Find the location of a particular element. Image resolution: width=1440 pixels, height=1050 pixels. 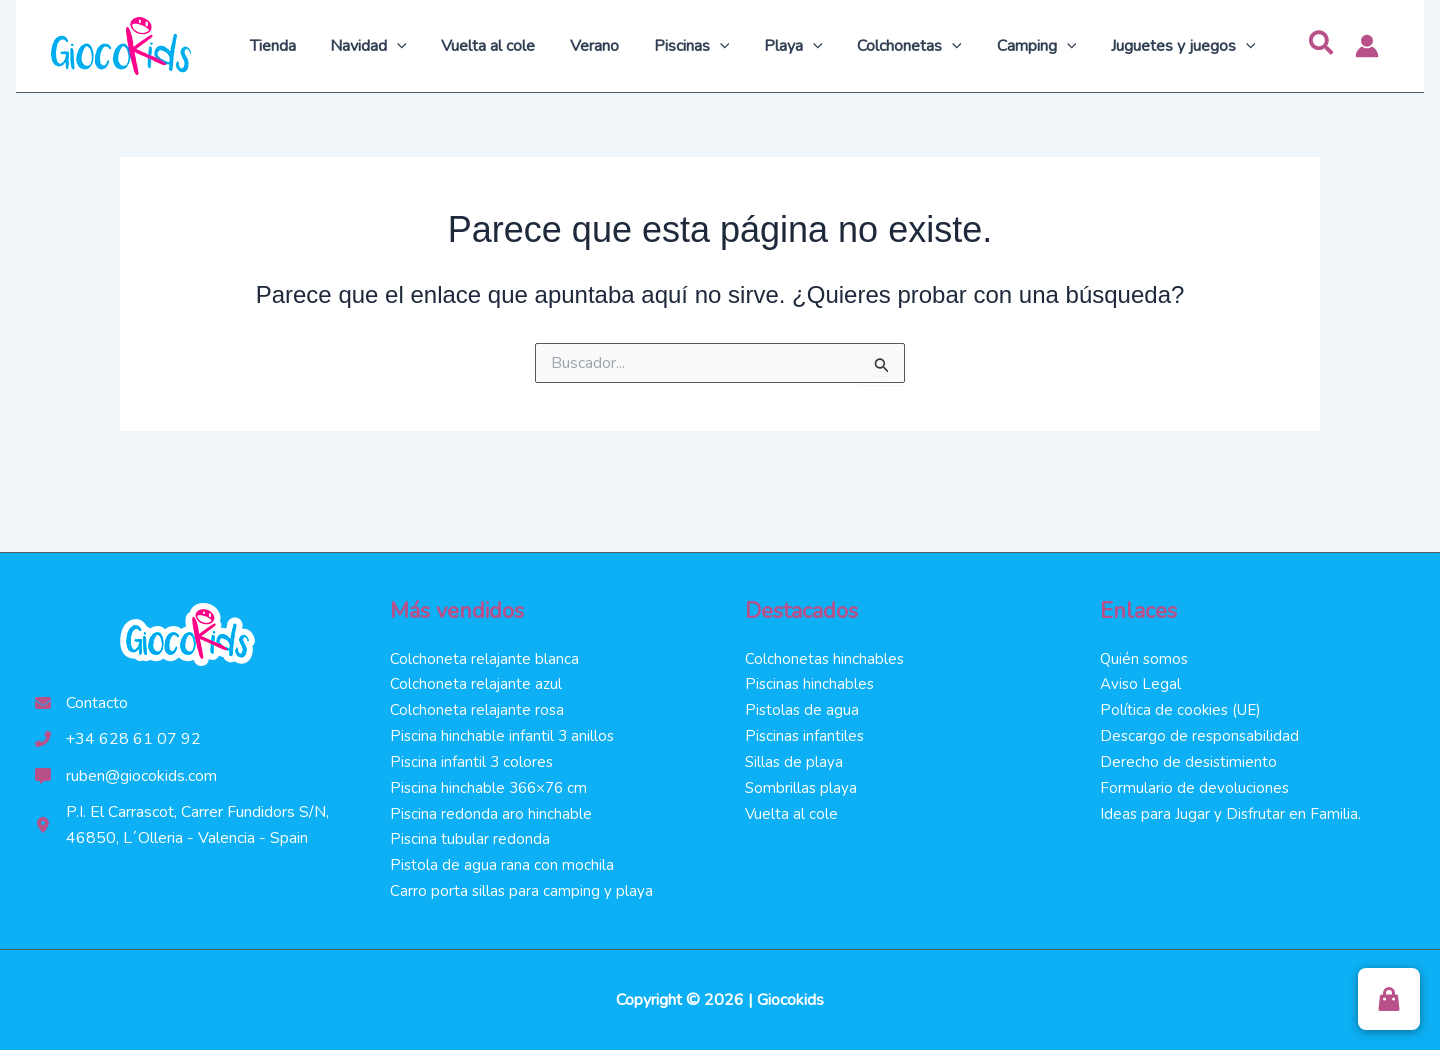

Quién somos is located at coordinates (1145, 653).